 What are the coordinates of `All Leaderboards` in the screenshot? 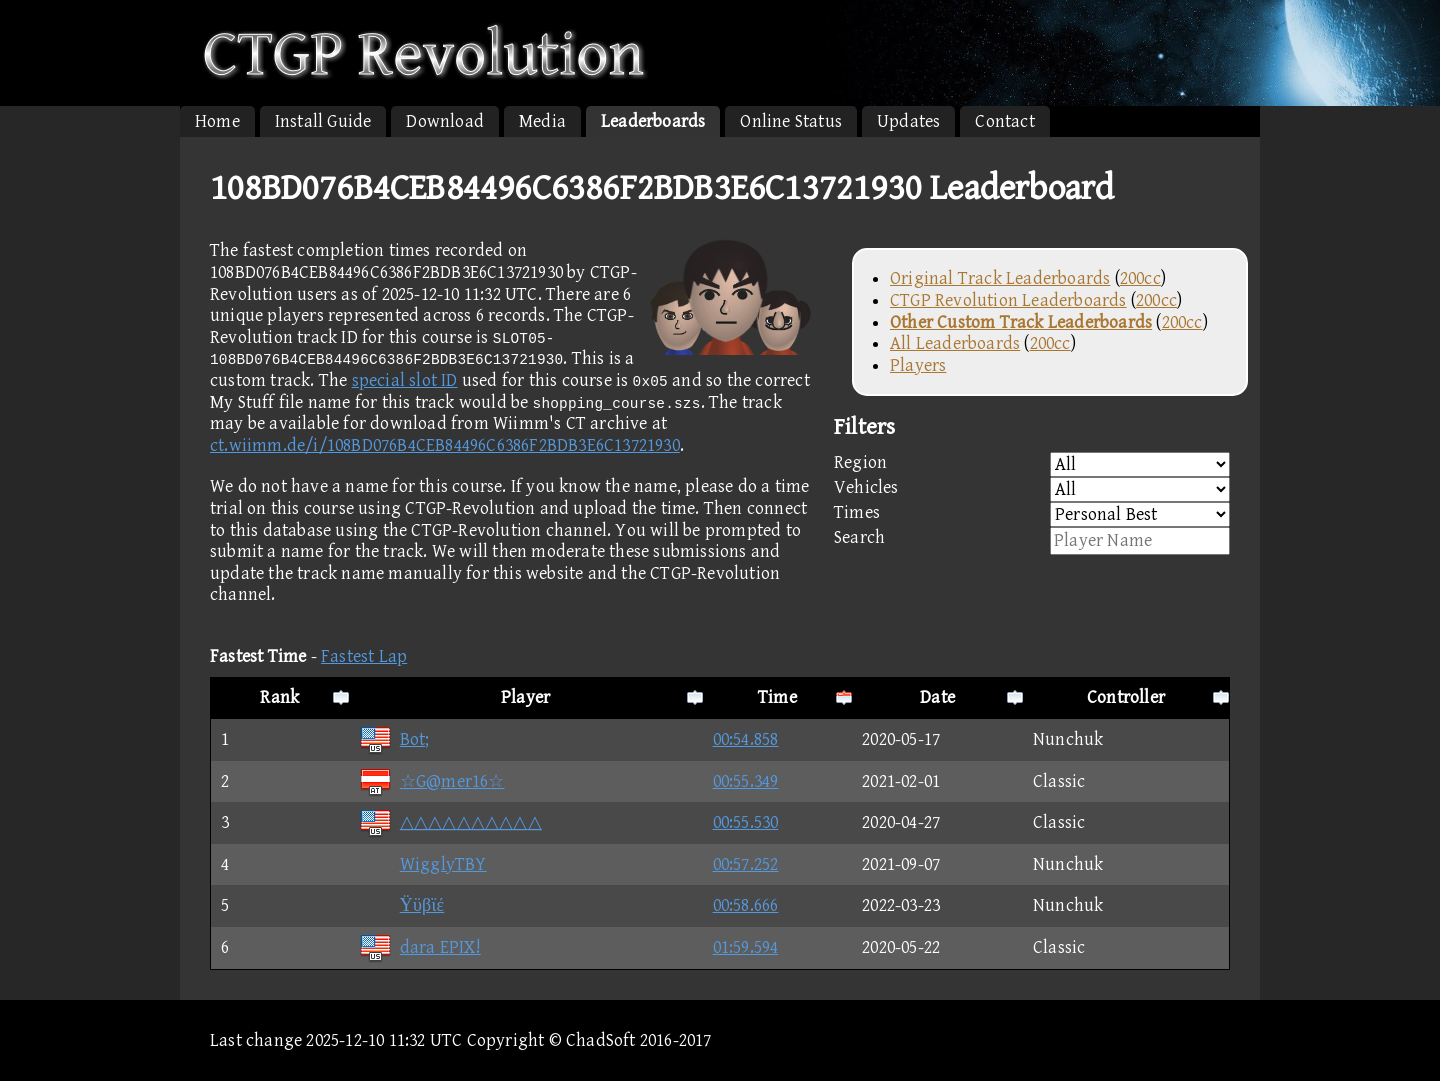 It's located at (955, 343).